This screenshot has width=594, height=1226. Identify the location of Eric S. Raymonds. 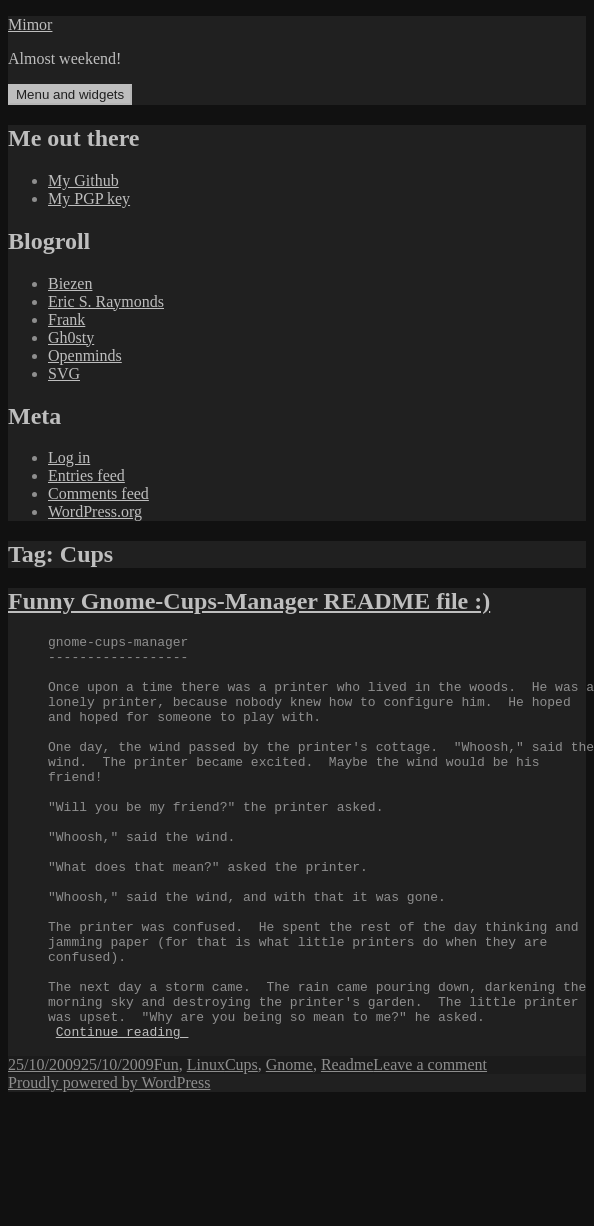
(106, 301).